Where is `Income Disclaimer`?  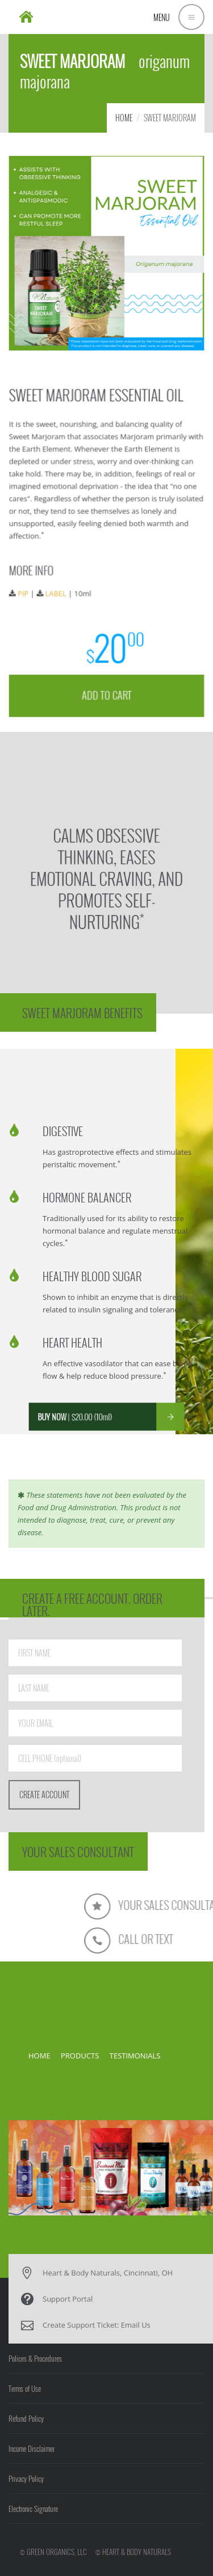
Income Disclaimer is located at coordinates (32, 2448).